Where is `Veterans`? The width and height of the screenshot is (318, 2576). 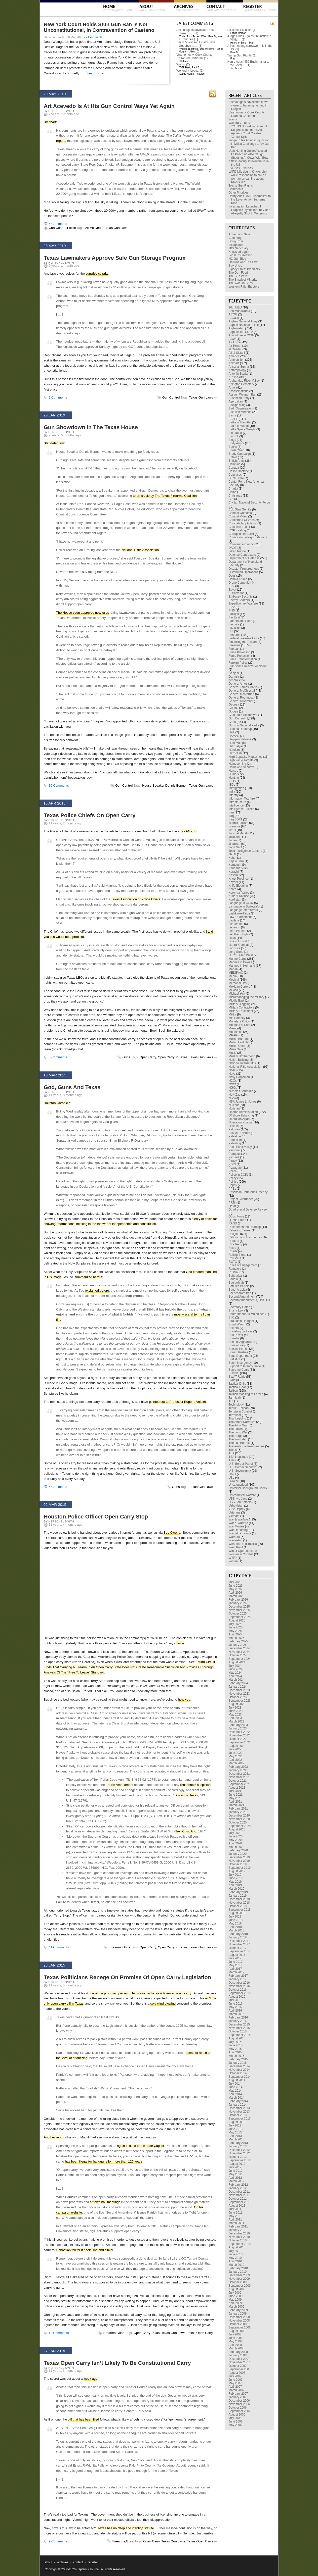 Veterans is located at coordinates (234, 1512).